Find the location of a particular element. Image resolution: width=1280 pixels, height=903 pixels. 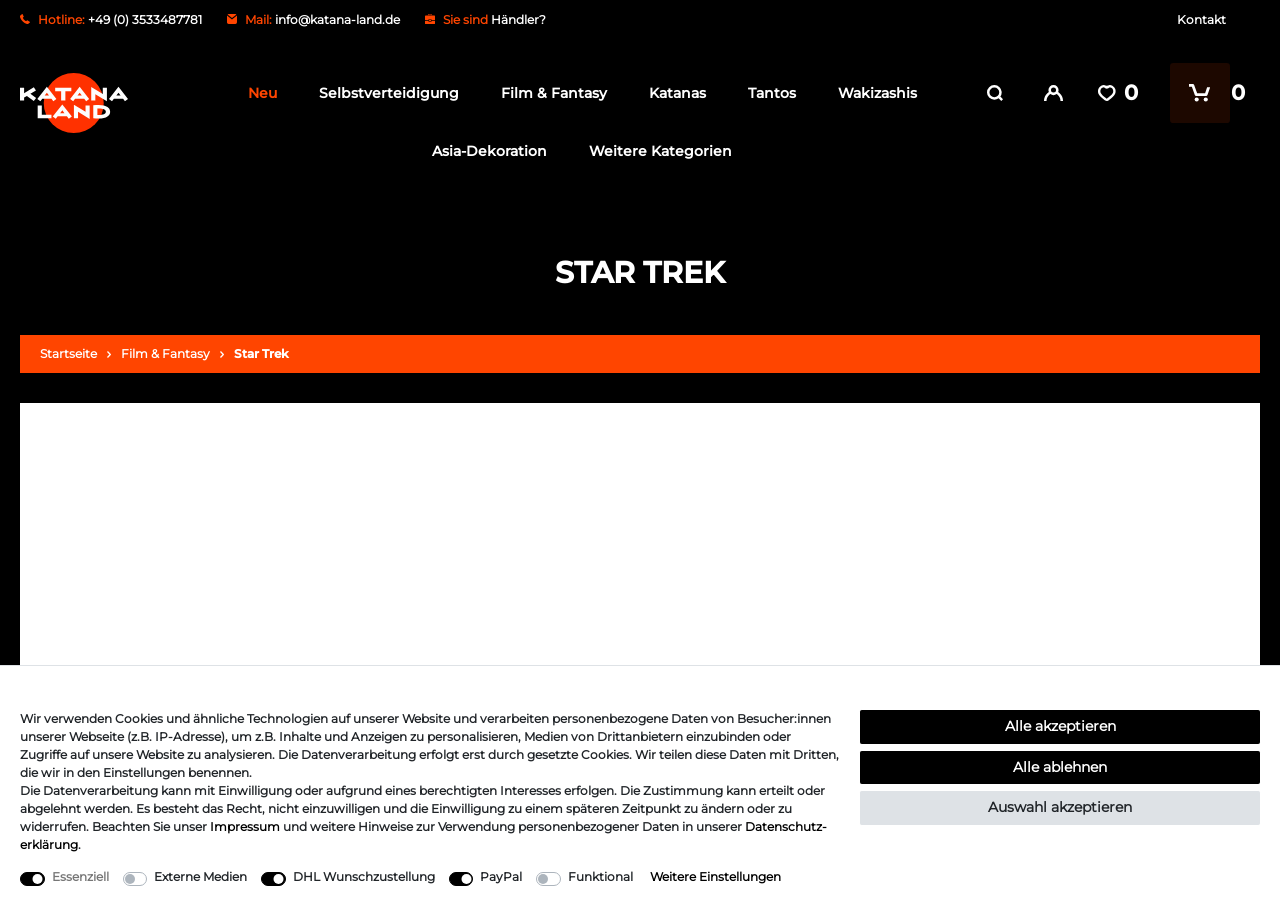

Tantos is located at coordinates (766, 93).